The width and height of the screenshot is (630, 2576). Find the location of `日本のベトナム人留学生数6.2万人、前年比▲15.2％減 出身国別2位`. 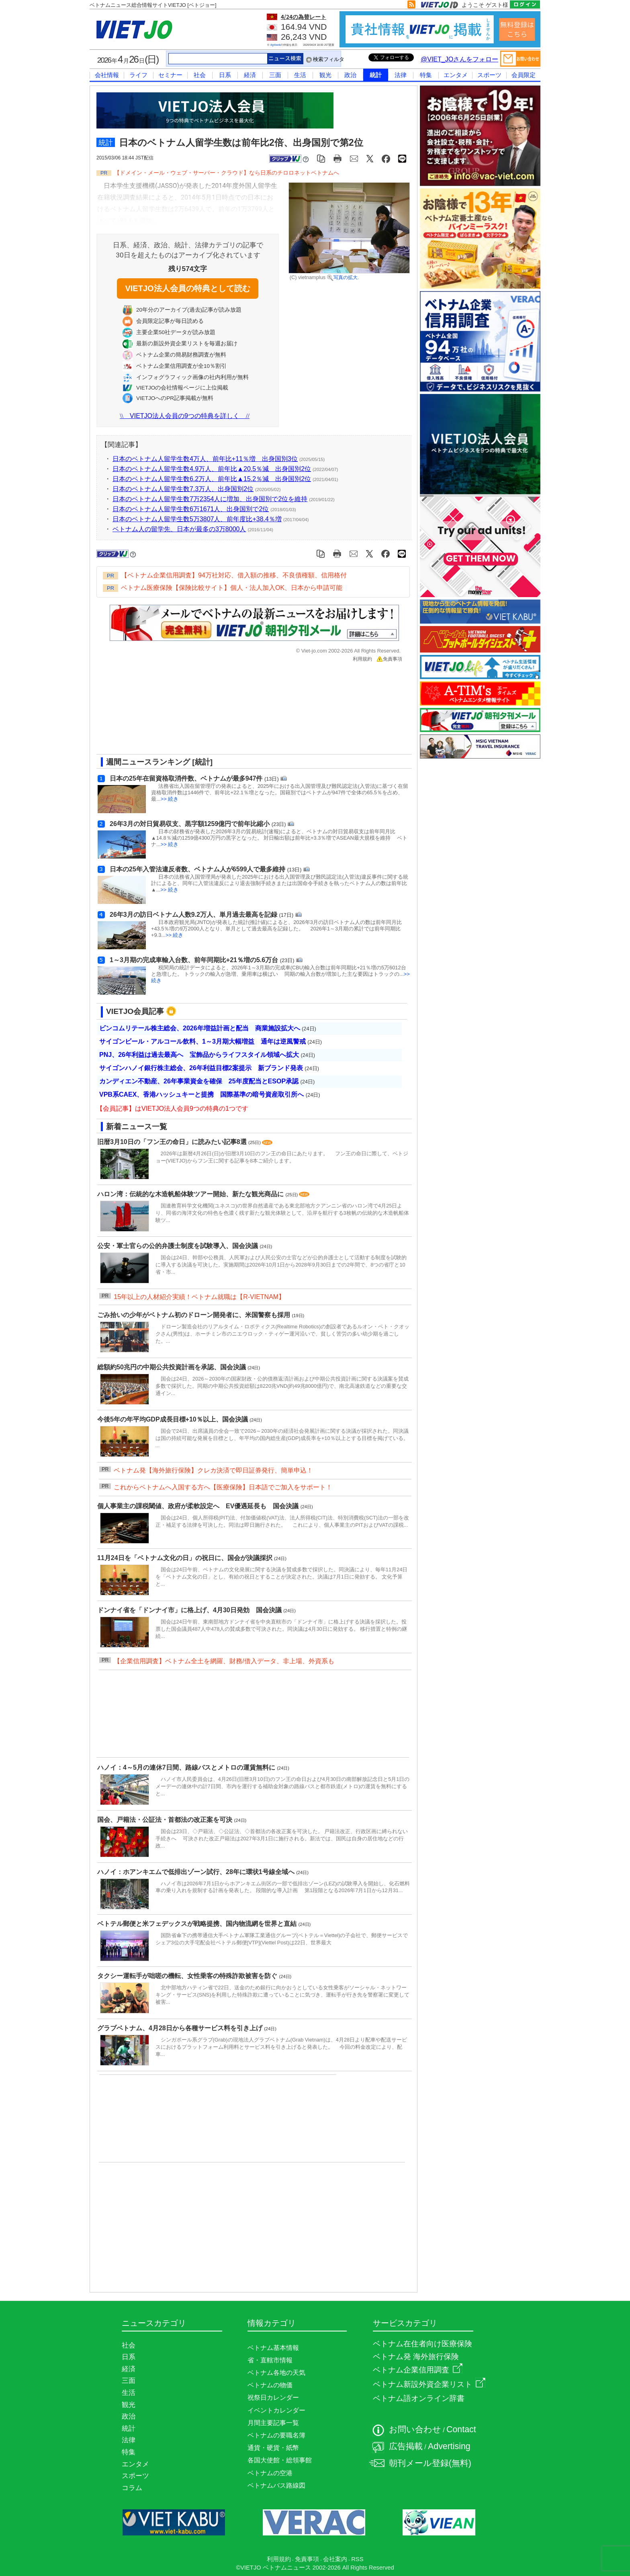

日本のベトナム人留学生数6.2万人、前年比▲15.2％減 出身国別2位 is located at coordinates (211, 478).